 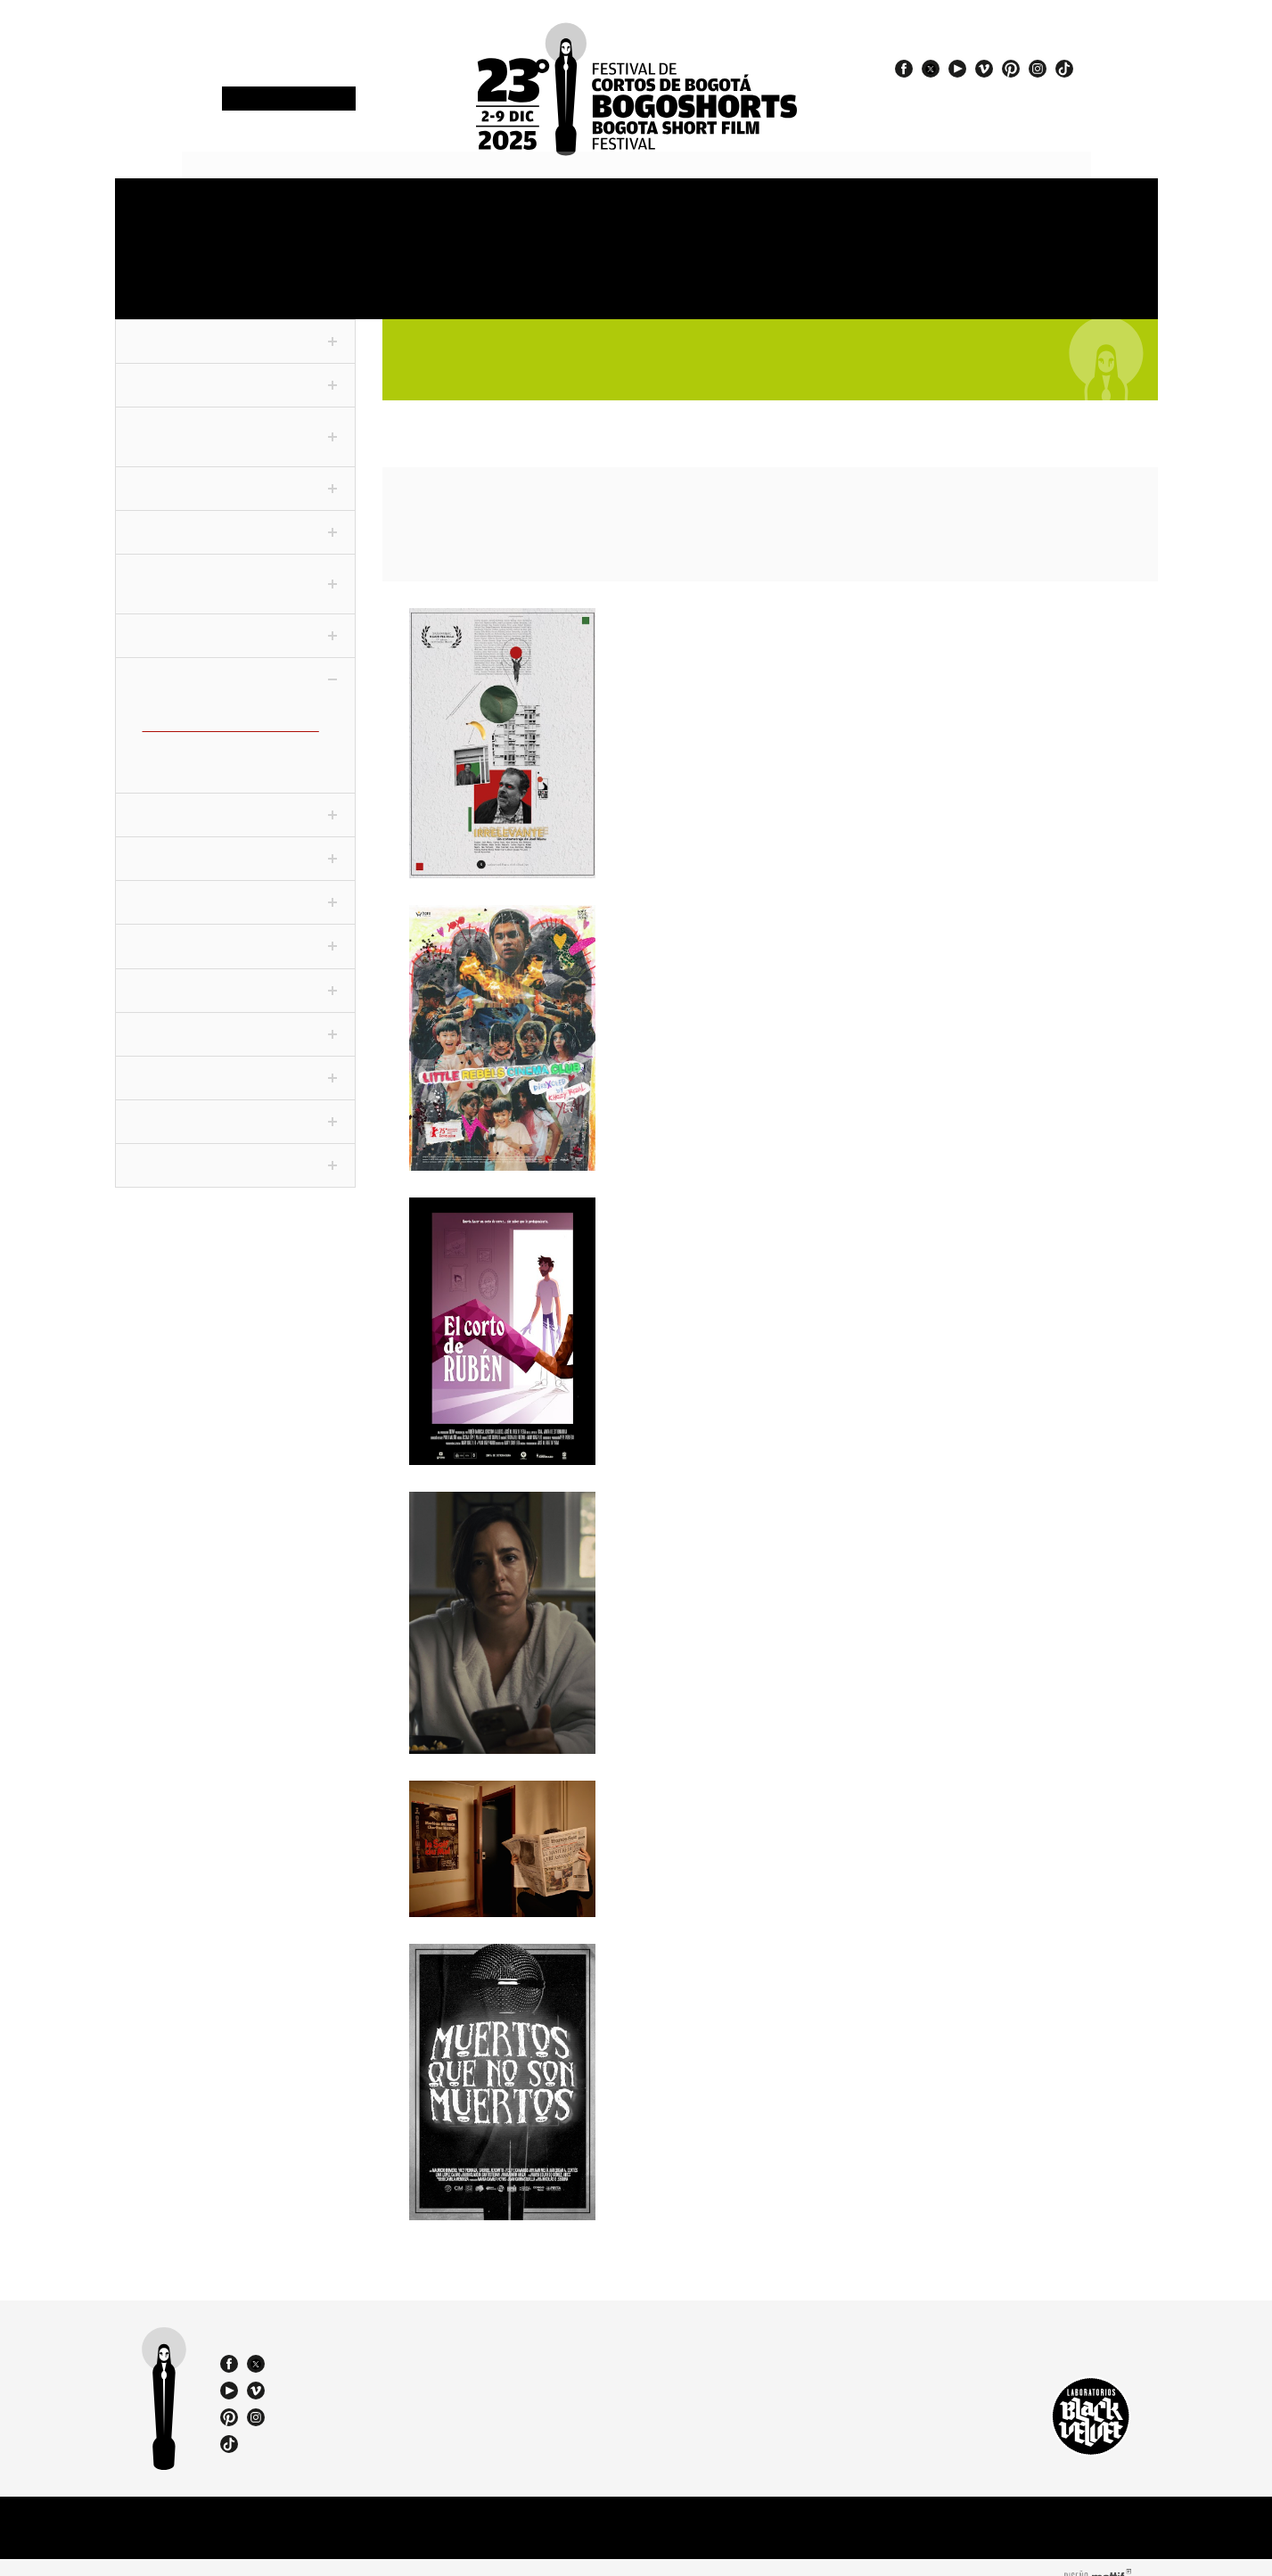 What do you see at coordinates (783, 271) in the screenshot?
I see `Catalogue` at bounding box center [783, 271].